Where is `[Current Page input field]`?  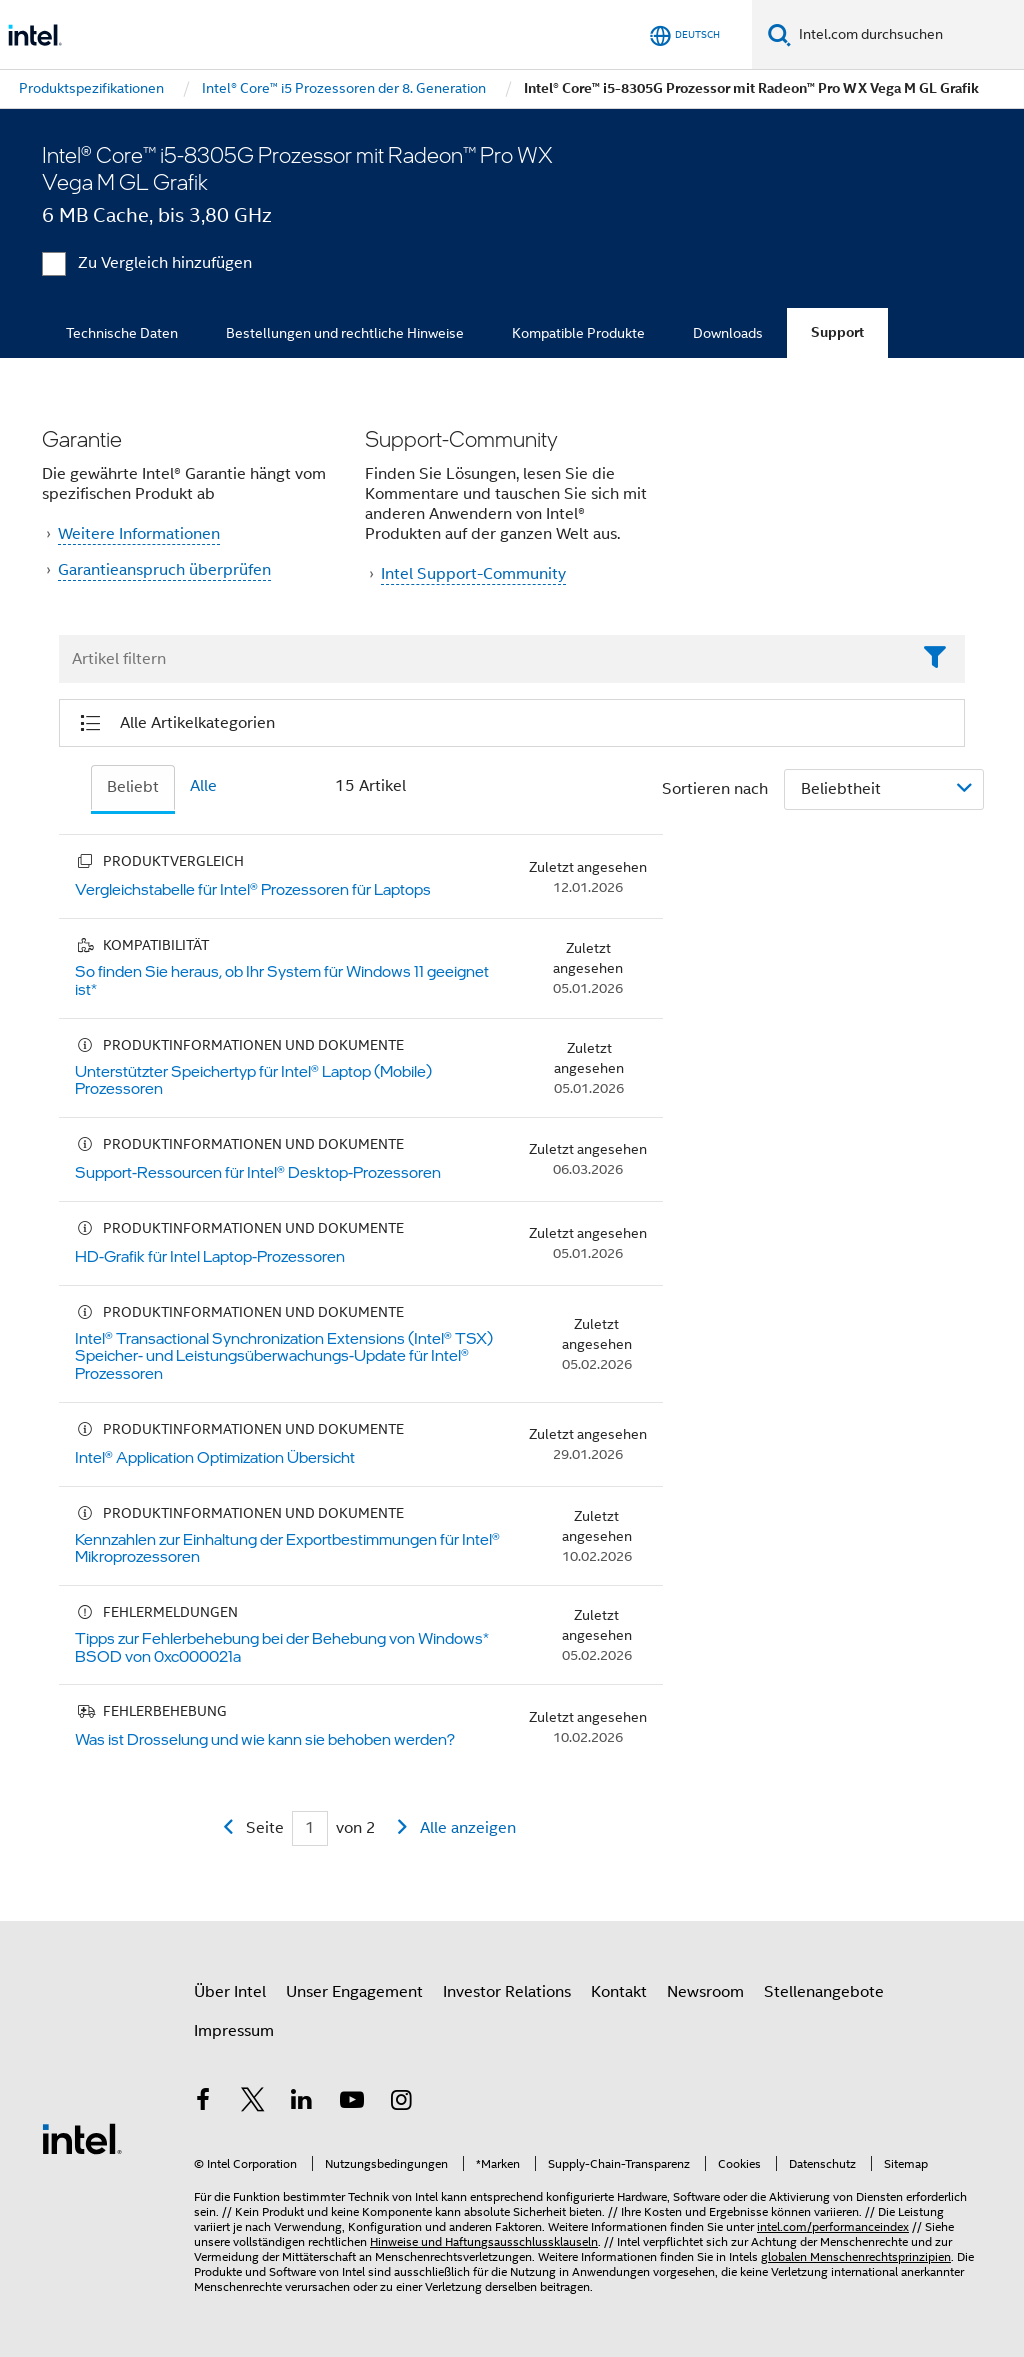 [Current Page input field] is located at coordinates (310, 1828).